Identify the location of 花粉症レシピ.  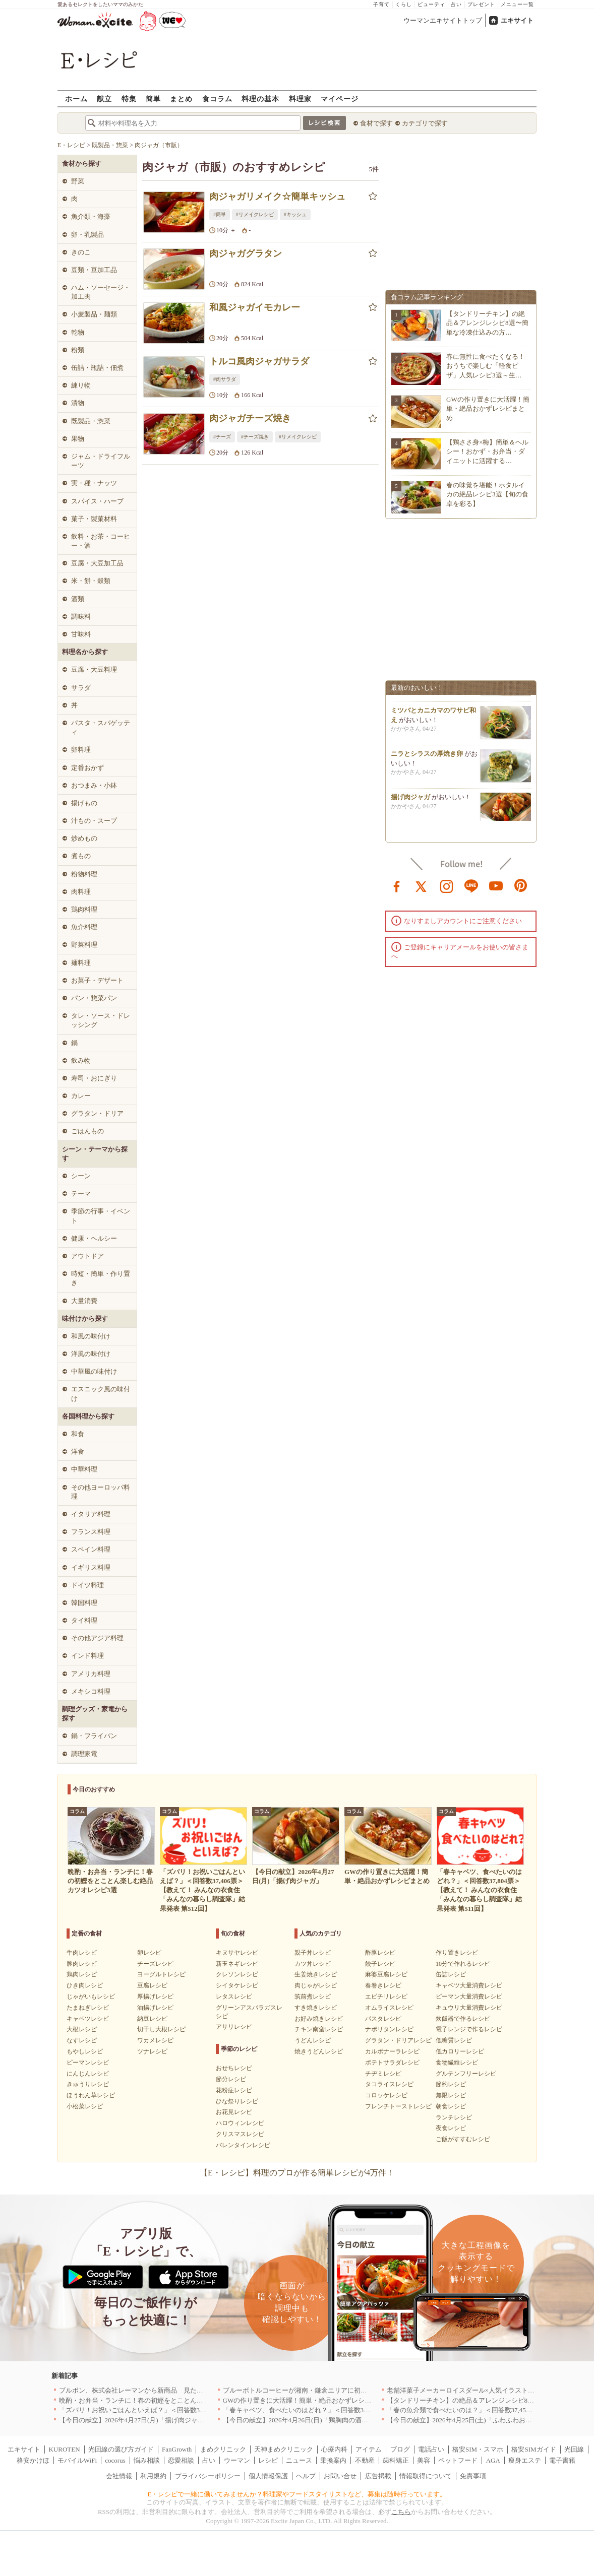
(234, 2090).